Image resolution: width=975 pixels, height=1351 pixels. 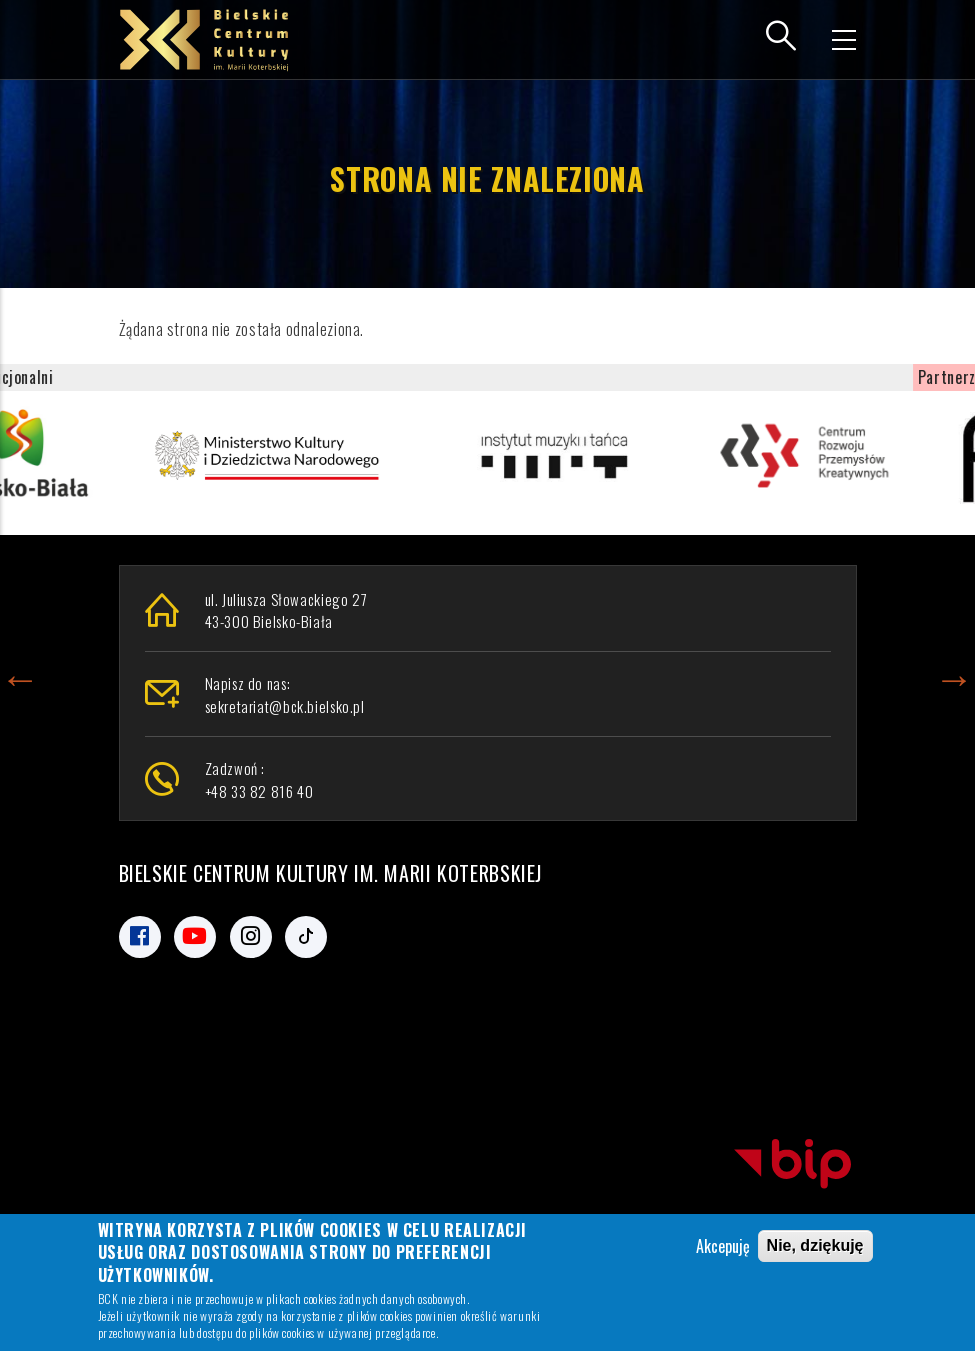 What do you see at coordinates (20, 675) in the screenshot?
I see `Previous` at bounding box center [20, 675].